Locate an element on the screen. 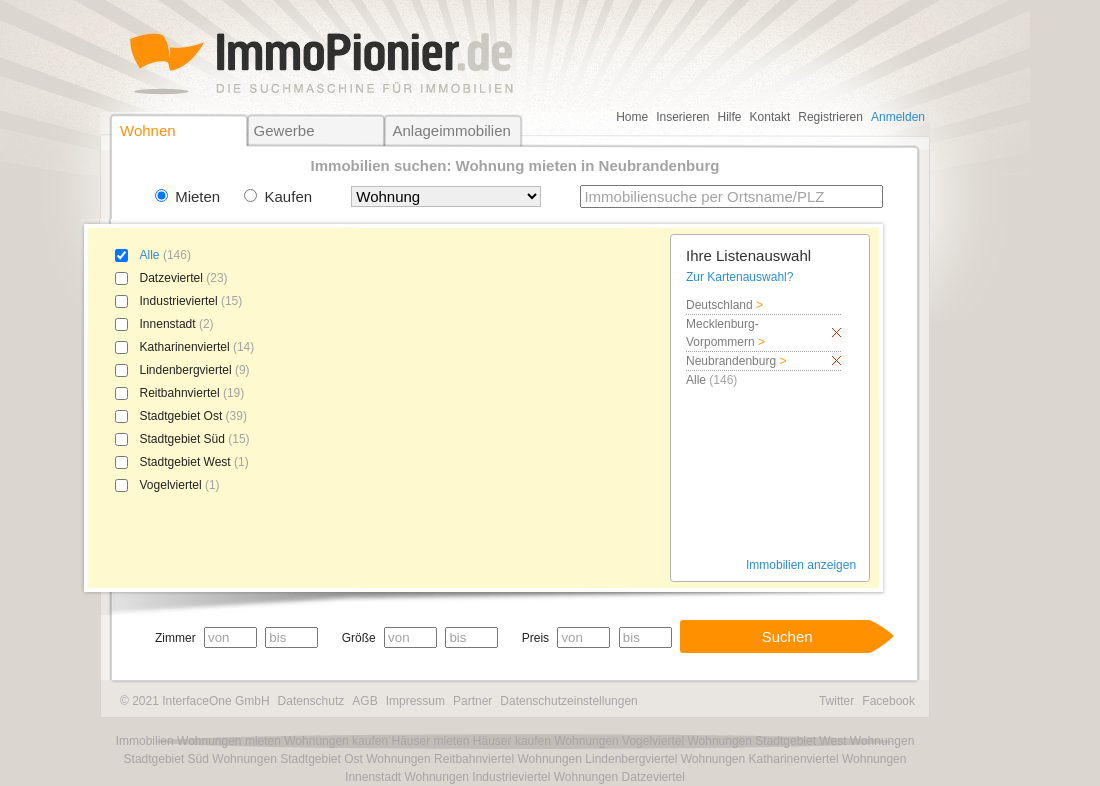  Wohnungen kaufen is located at coordinates (336, 741).